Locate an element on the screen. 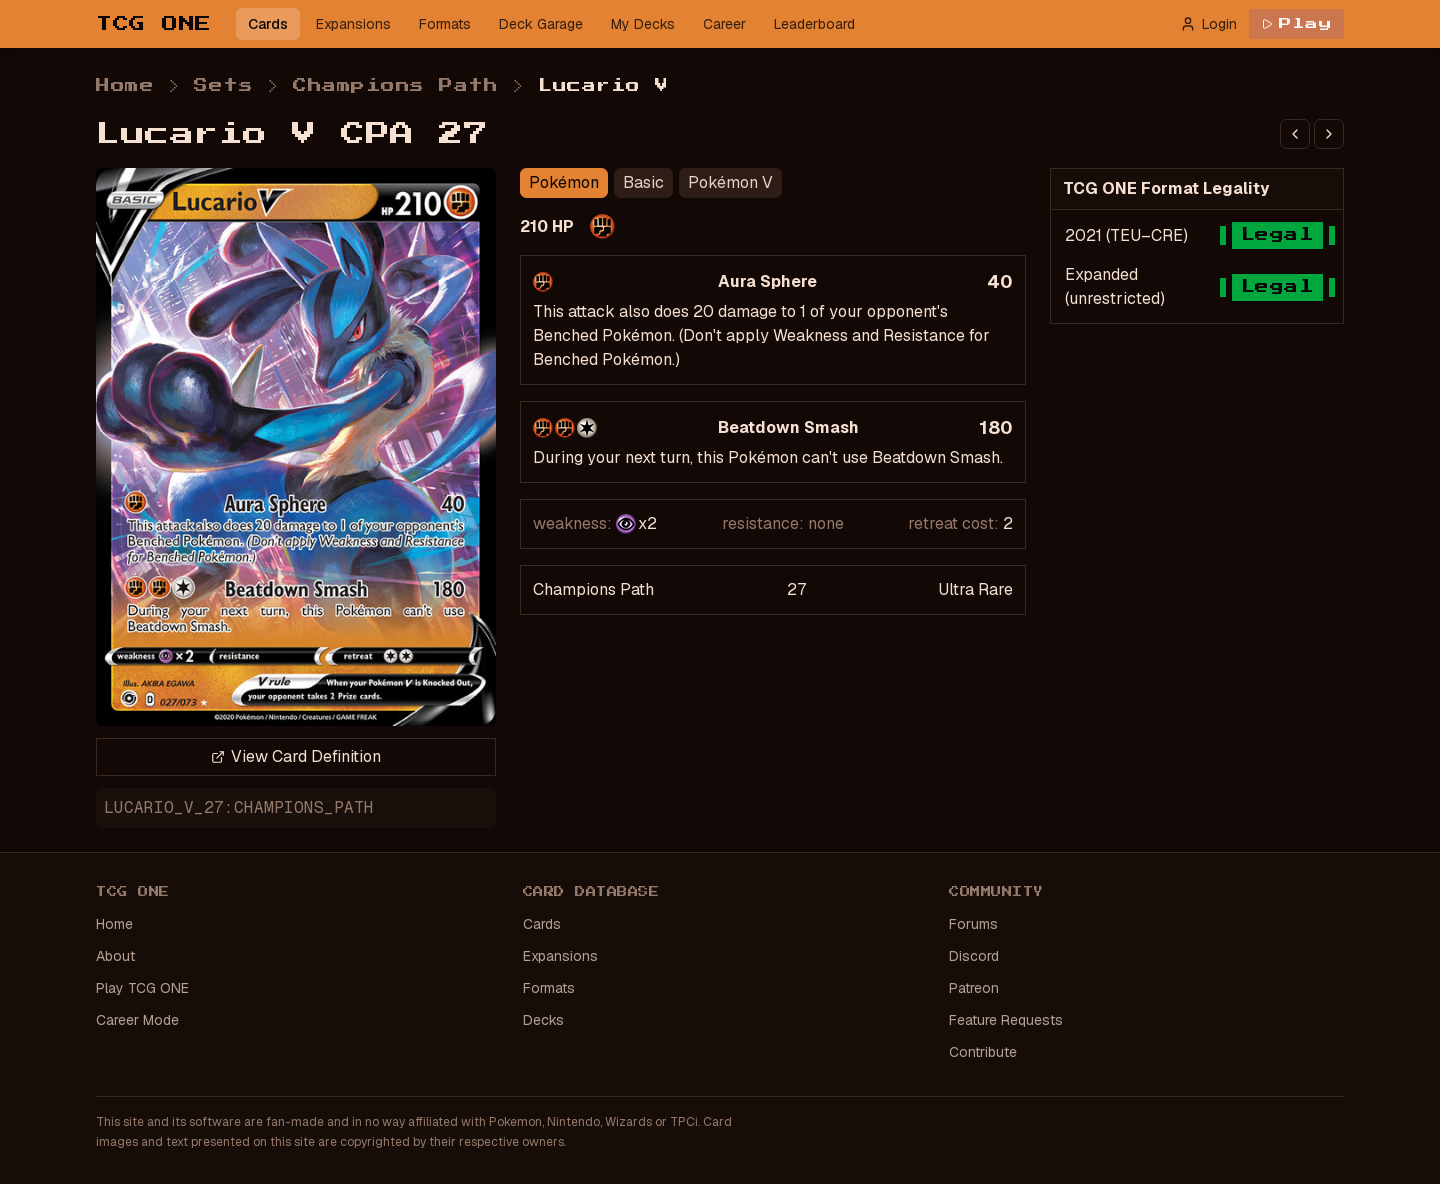 This screenshot has width=1440, height=1184. View Card Definition is located at coordinates (296, 756).